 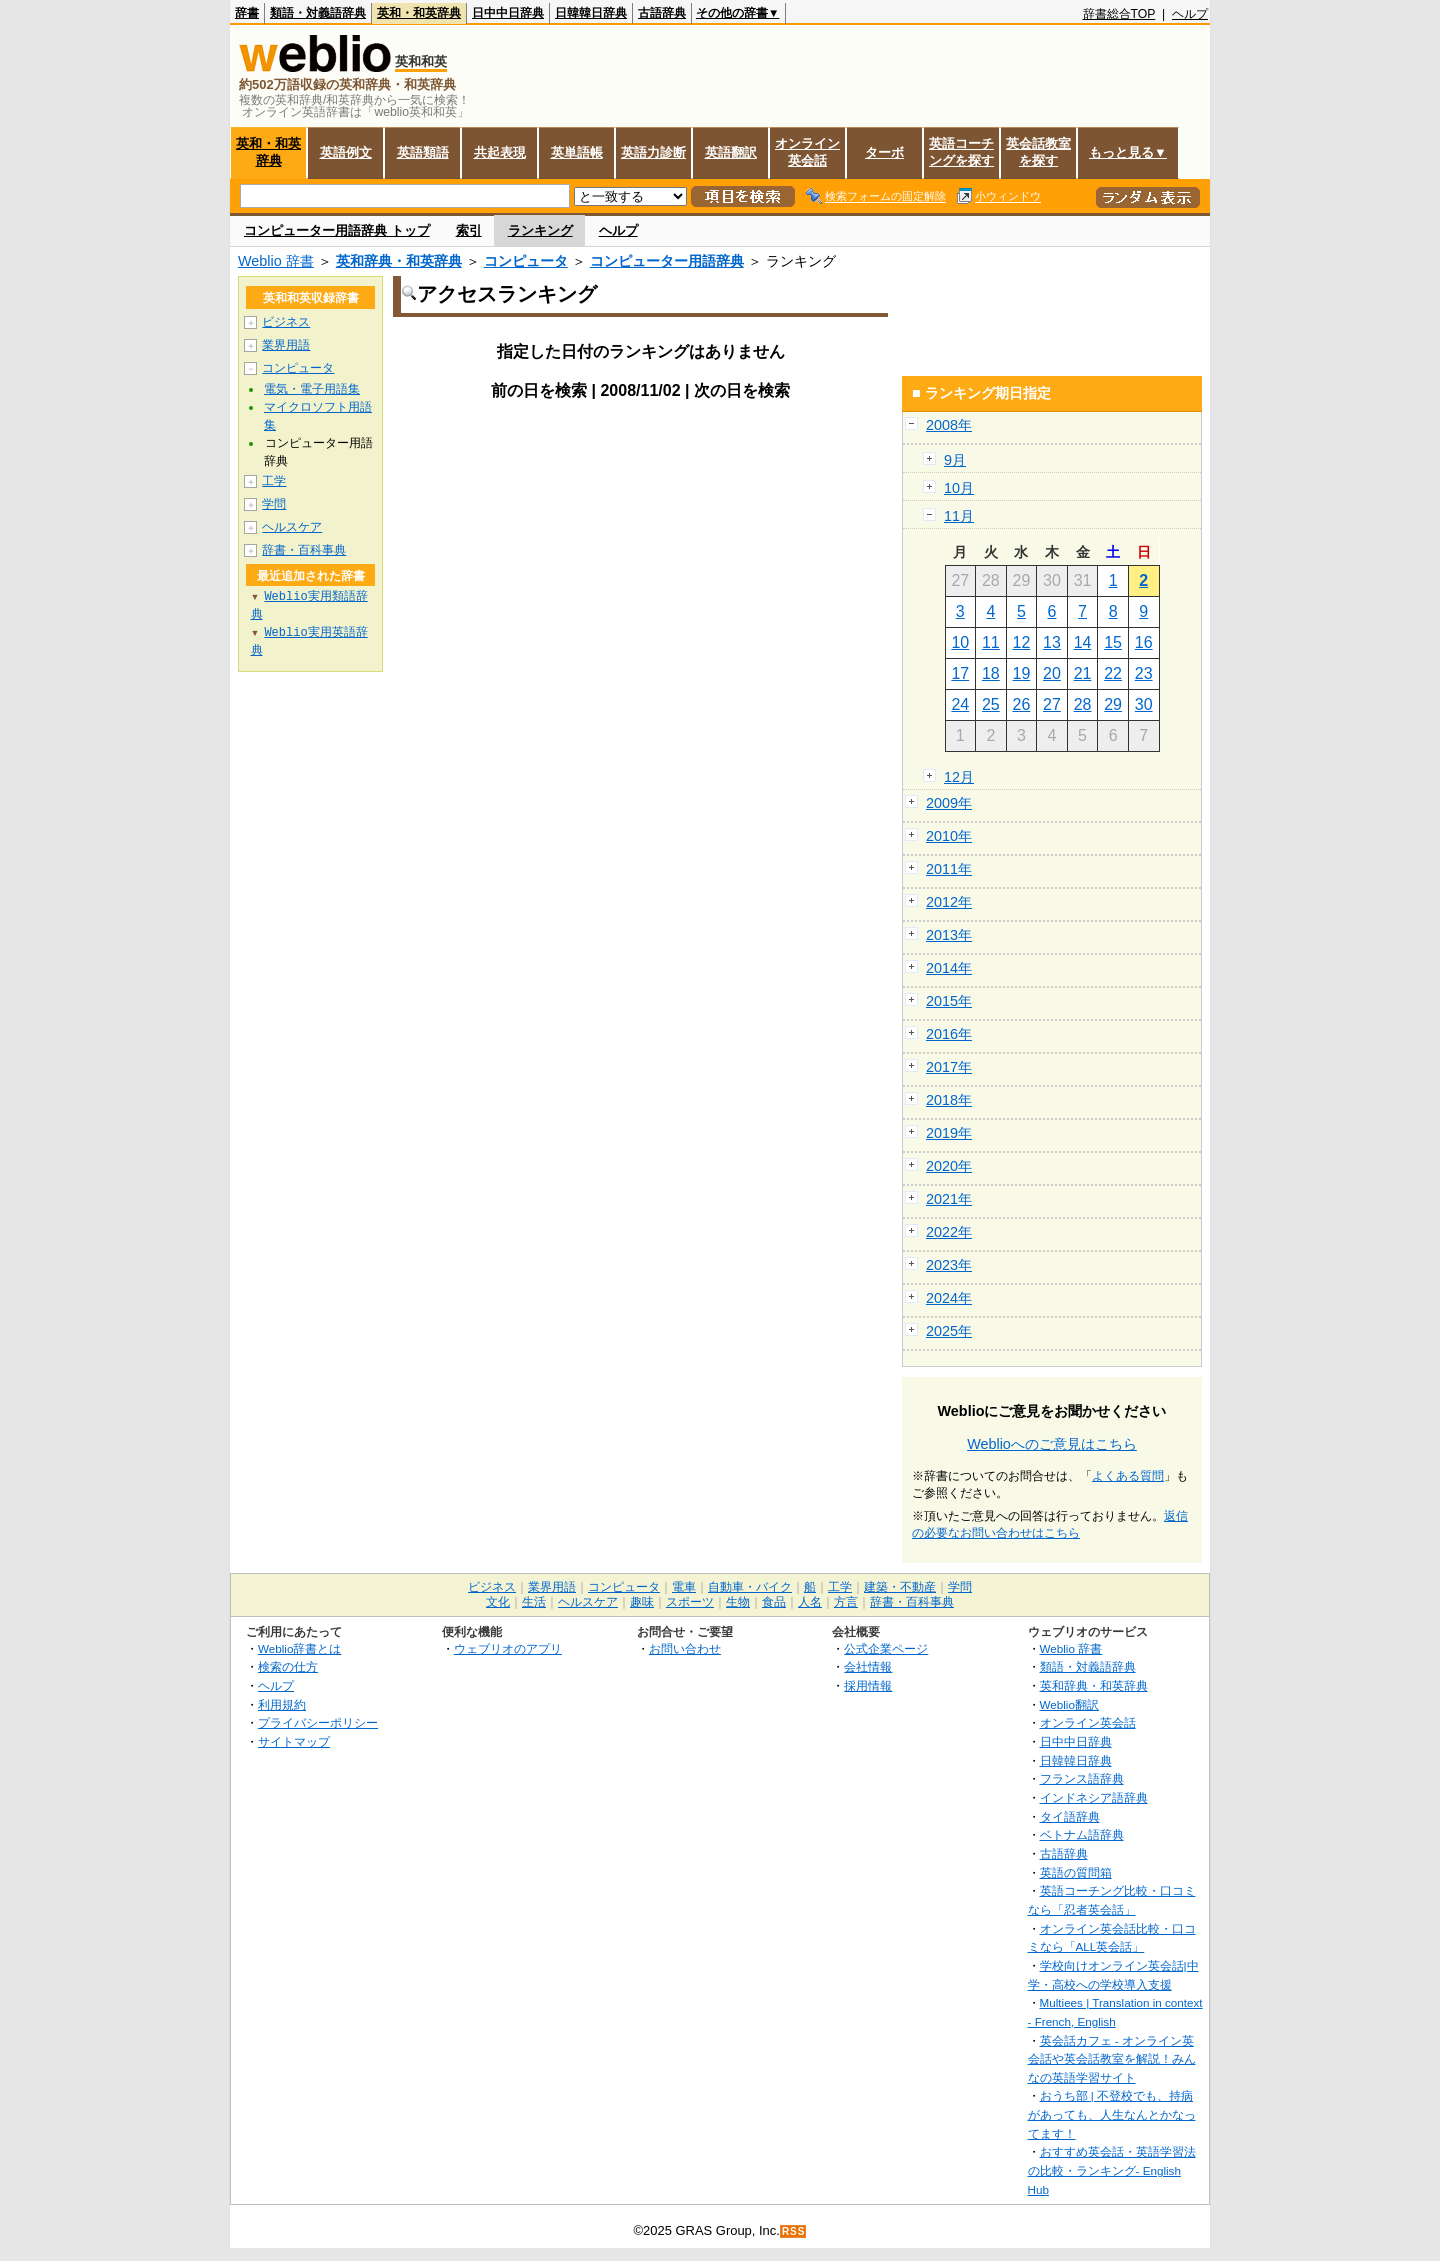 What do you see at coordinates (949, 1232) in the screenshot?
I see `2022年` at bounding box center [949, 1232].